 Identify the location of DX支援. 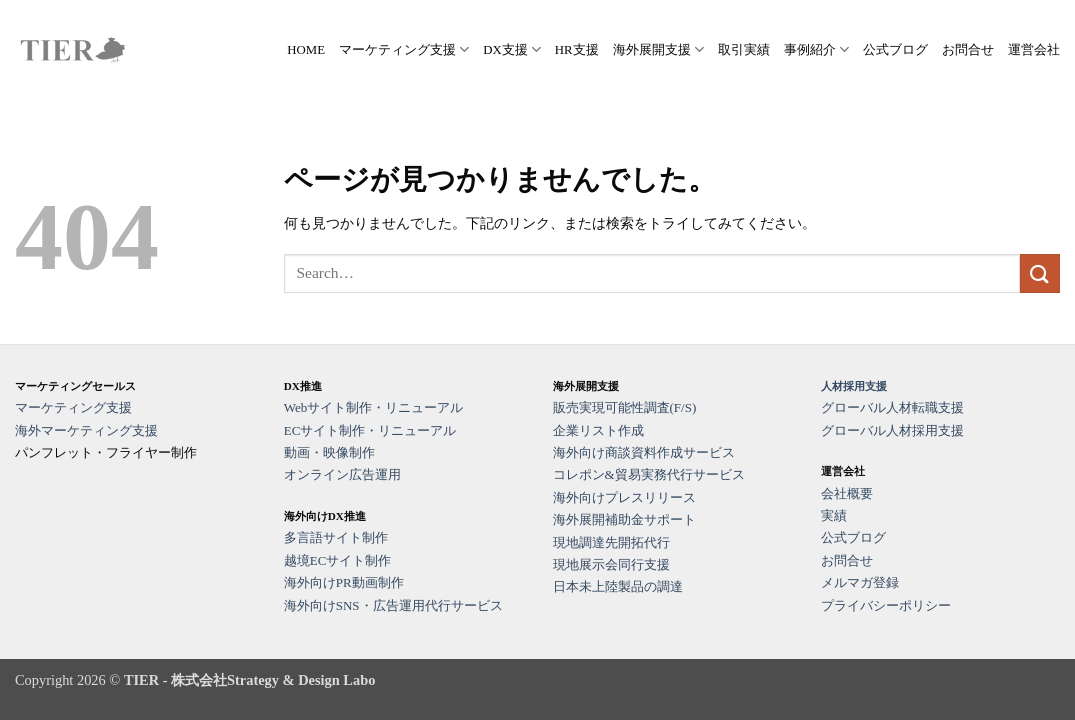
(512, 49).